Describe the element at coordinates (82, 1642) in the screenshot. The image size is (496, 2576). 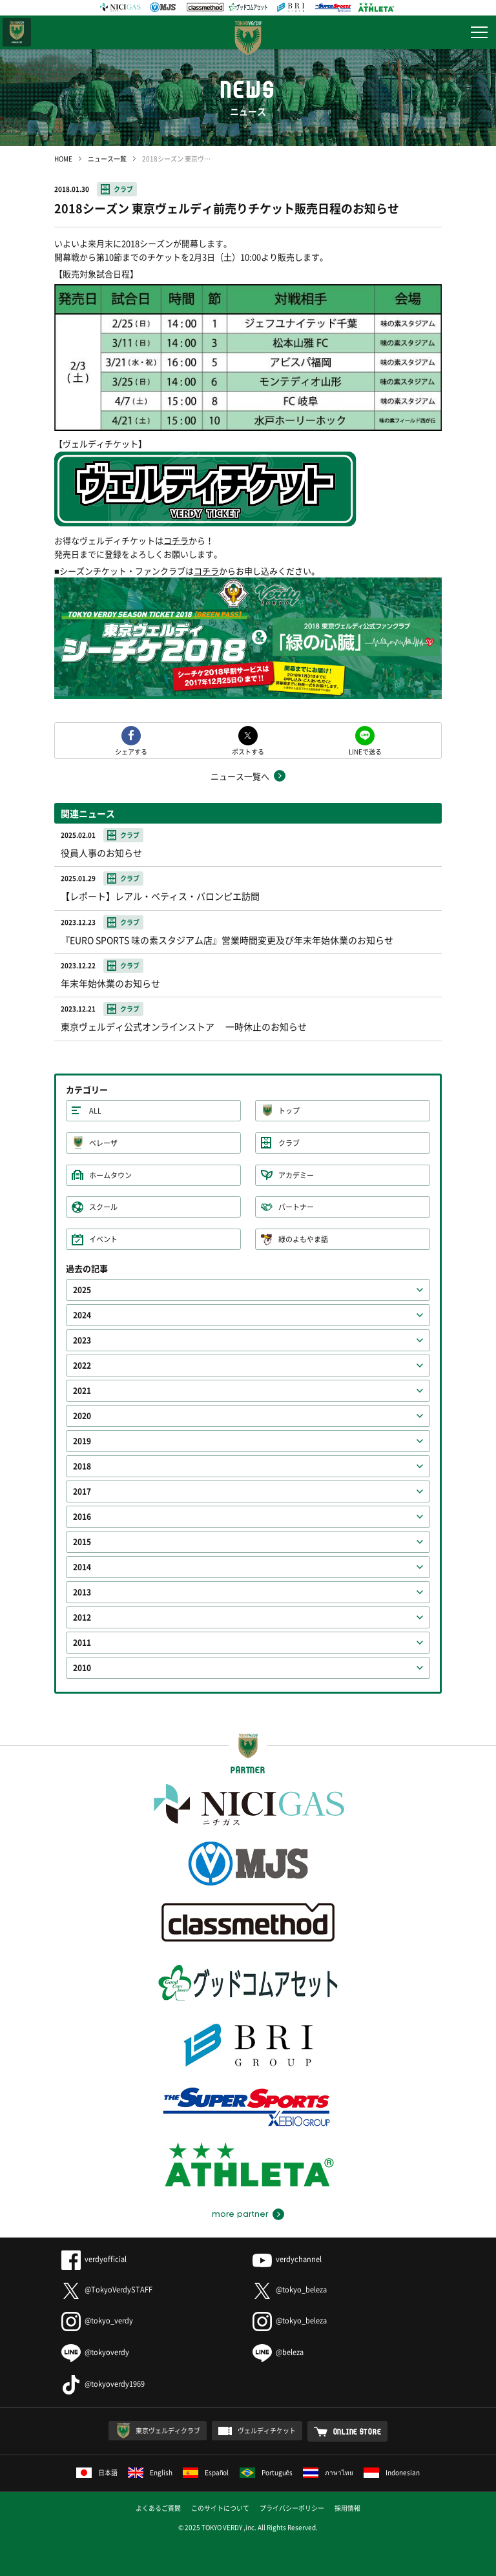
I see `2011` at that location.